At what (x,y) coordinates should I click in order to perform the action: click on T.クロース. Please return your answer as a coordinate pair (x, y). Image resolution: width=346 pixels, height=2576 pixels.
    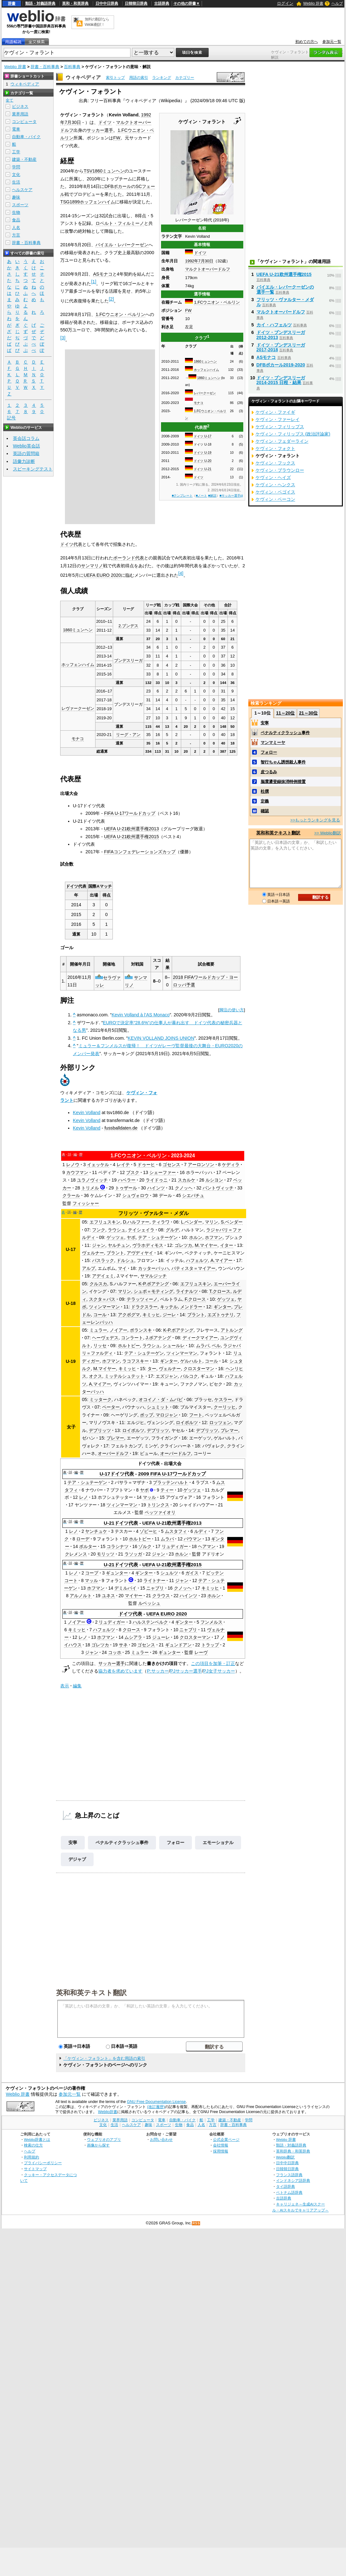
    Looking at the image, I should click on (219, 1291).